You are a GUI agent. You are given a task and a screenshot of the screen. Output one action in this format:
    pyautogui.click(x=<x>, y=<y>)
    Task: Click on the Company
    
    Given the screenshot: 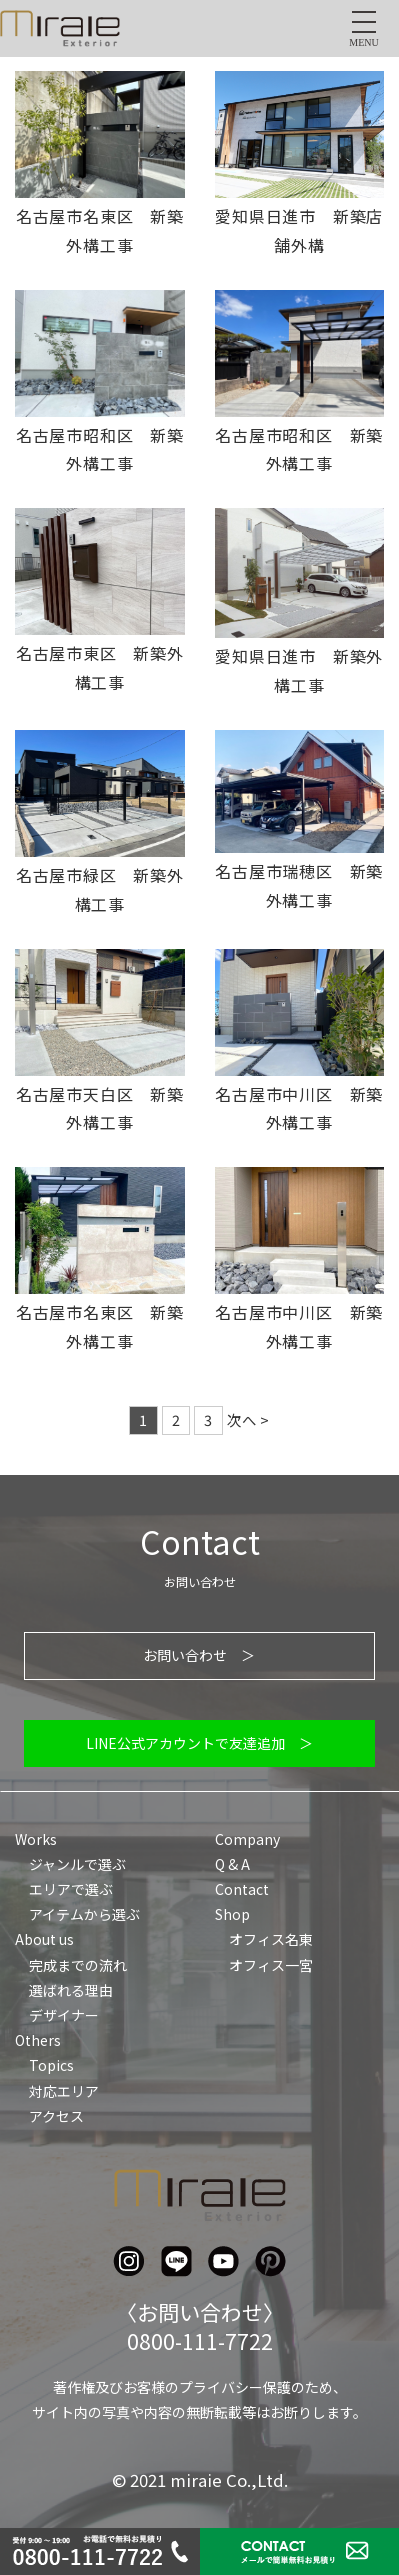 What is the action you would take?
    pyautogui.click(x=247, y=1839)
    